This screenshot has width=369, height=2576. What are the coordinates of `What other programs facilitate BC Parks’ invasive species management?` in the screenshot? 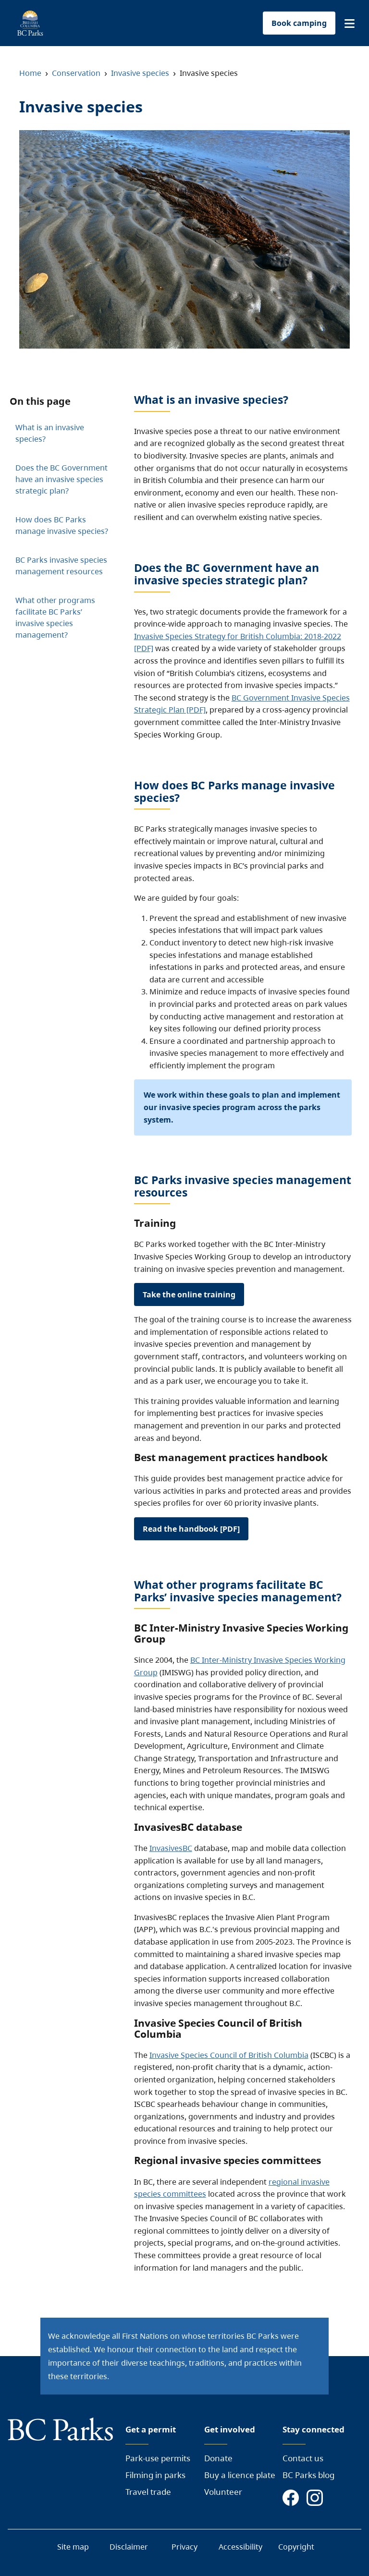 It's located at (55, 617).